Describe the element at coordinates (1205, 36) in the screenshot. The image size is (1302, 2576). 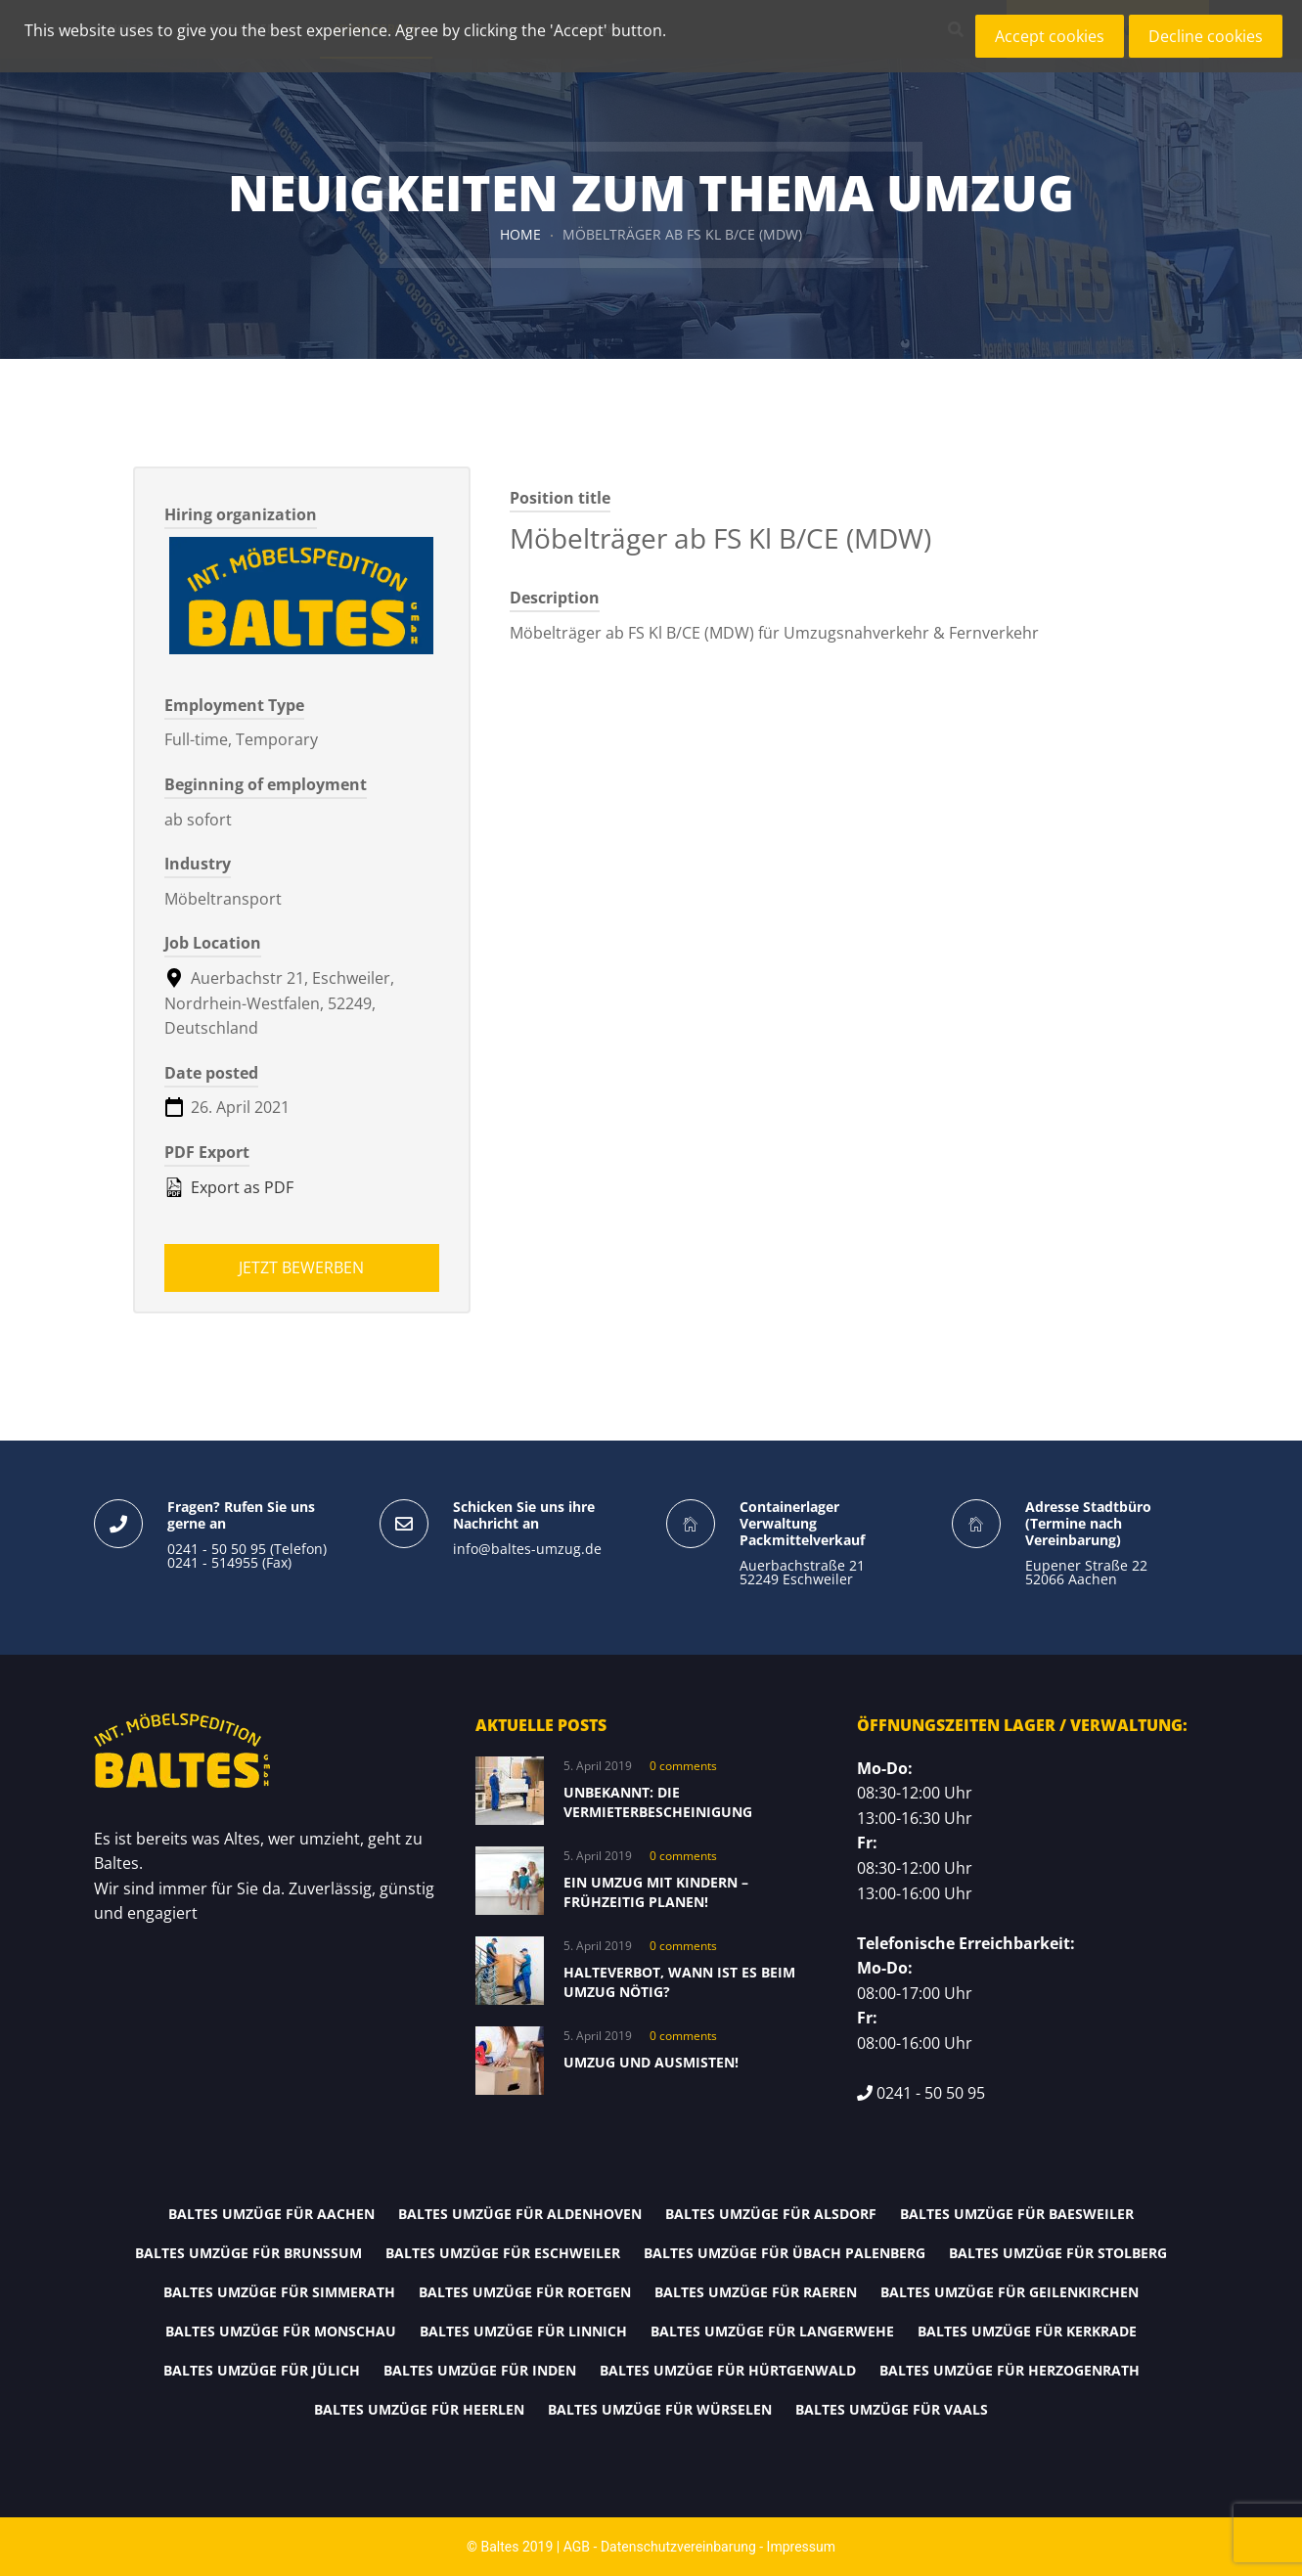
I see `Decline cookies` at that location.